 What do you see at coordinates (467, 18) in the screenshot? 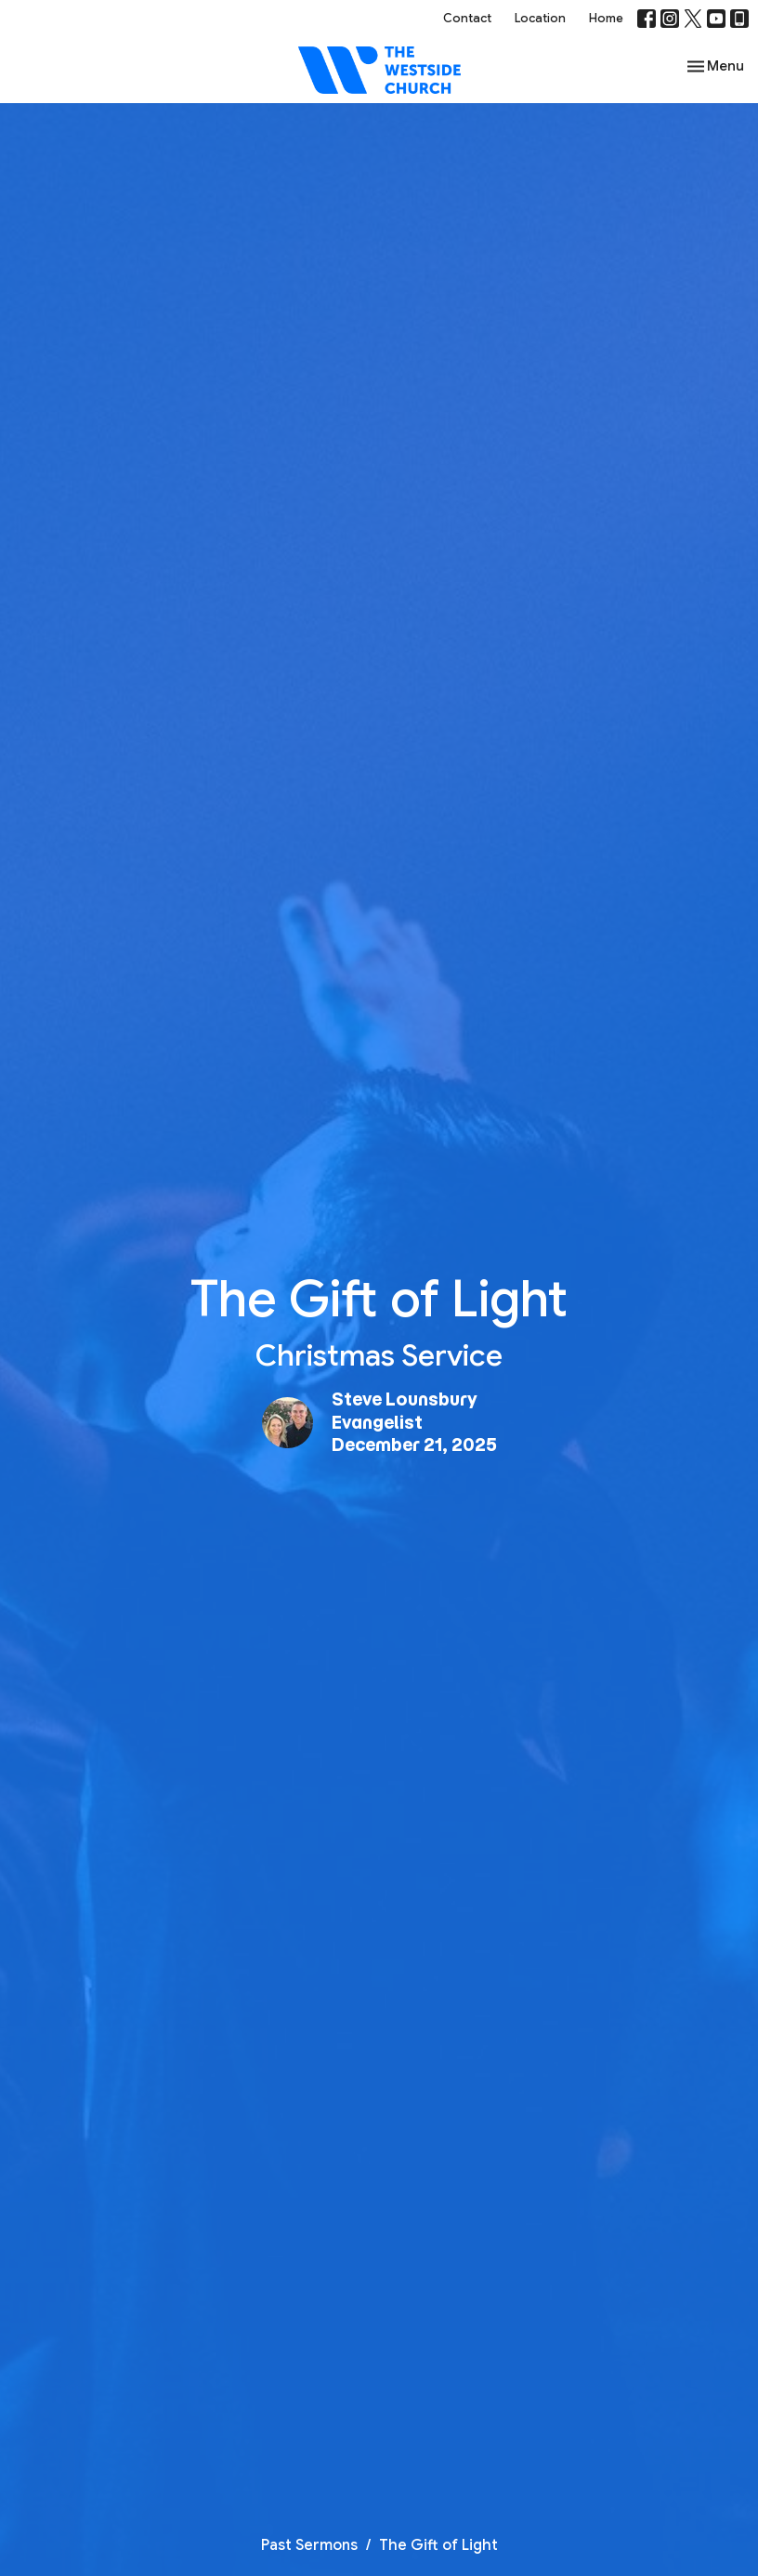
I see `Contact` at bounding box center [467, 18].